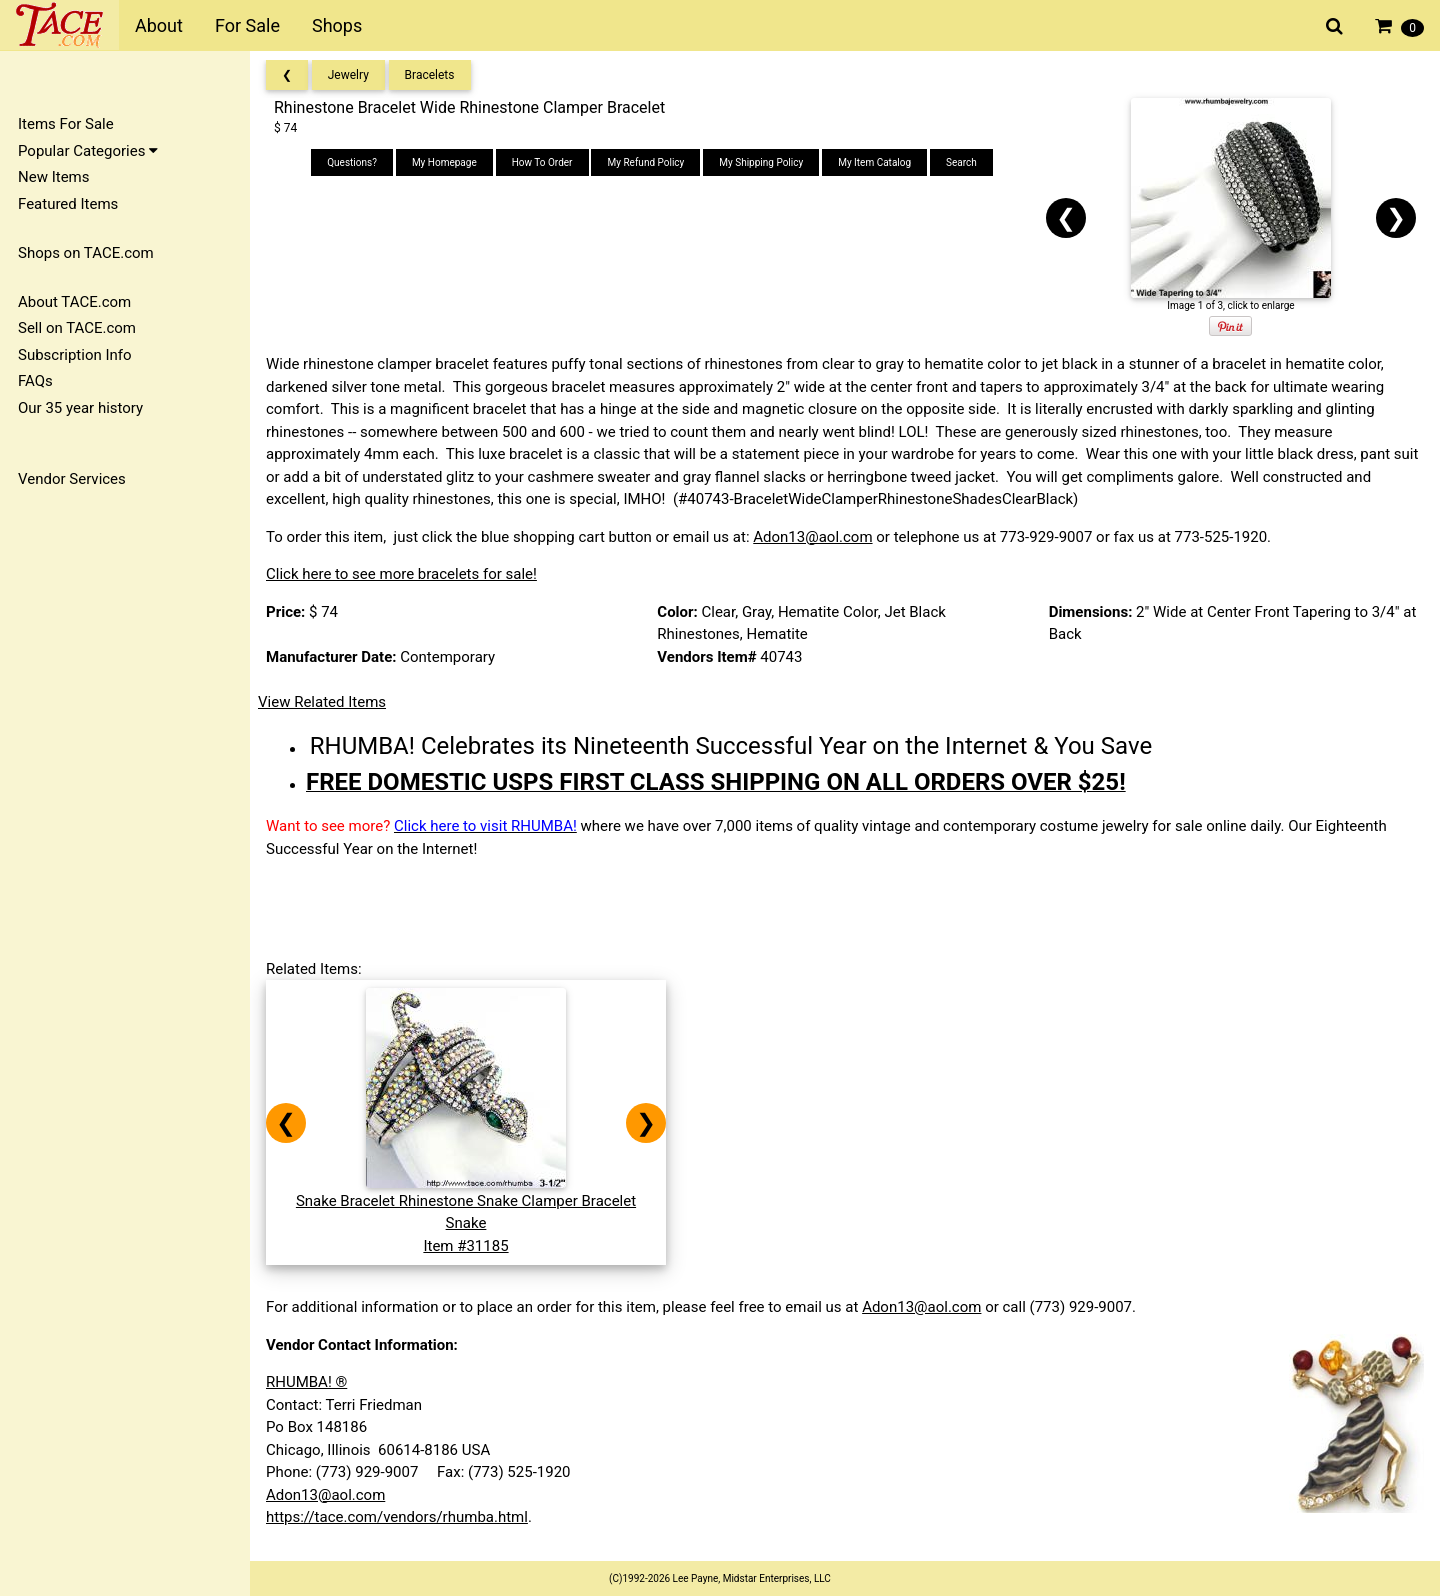 The width and height of the screenshot is (1440, 1596). What do you see at coordinates (68, 204) in the screenshot?
I see `Featured Items` at bounding box center [68, 204].